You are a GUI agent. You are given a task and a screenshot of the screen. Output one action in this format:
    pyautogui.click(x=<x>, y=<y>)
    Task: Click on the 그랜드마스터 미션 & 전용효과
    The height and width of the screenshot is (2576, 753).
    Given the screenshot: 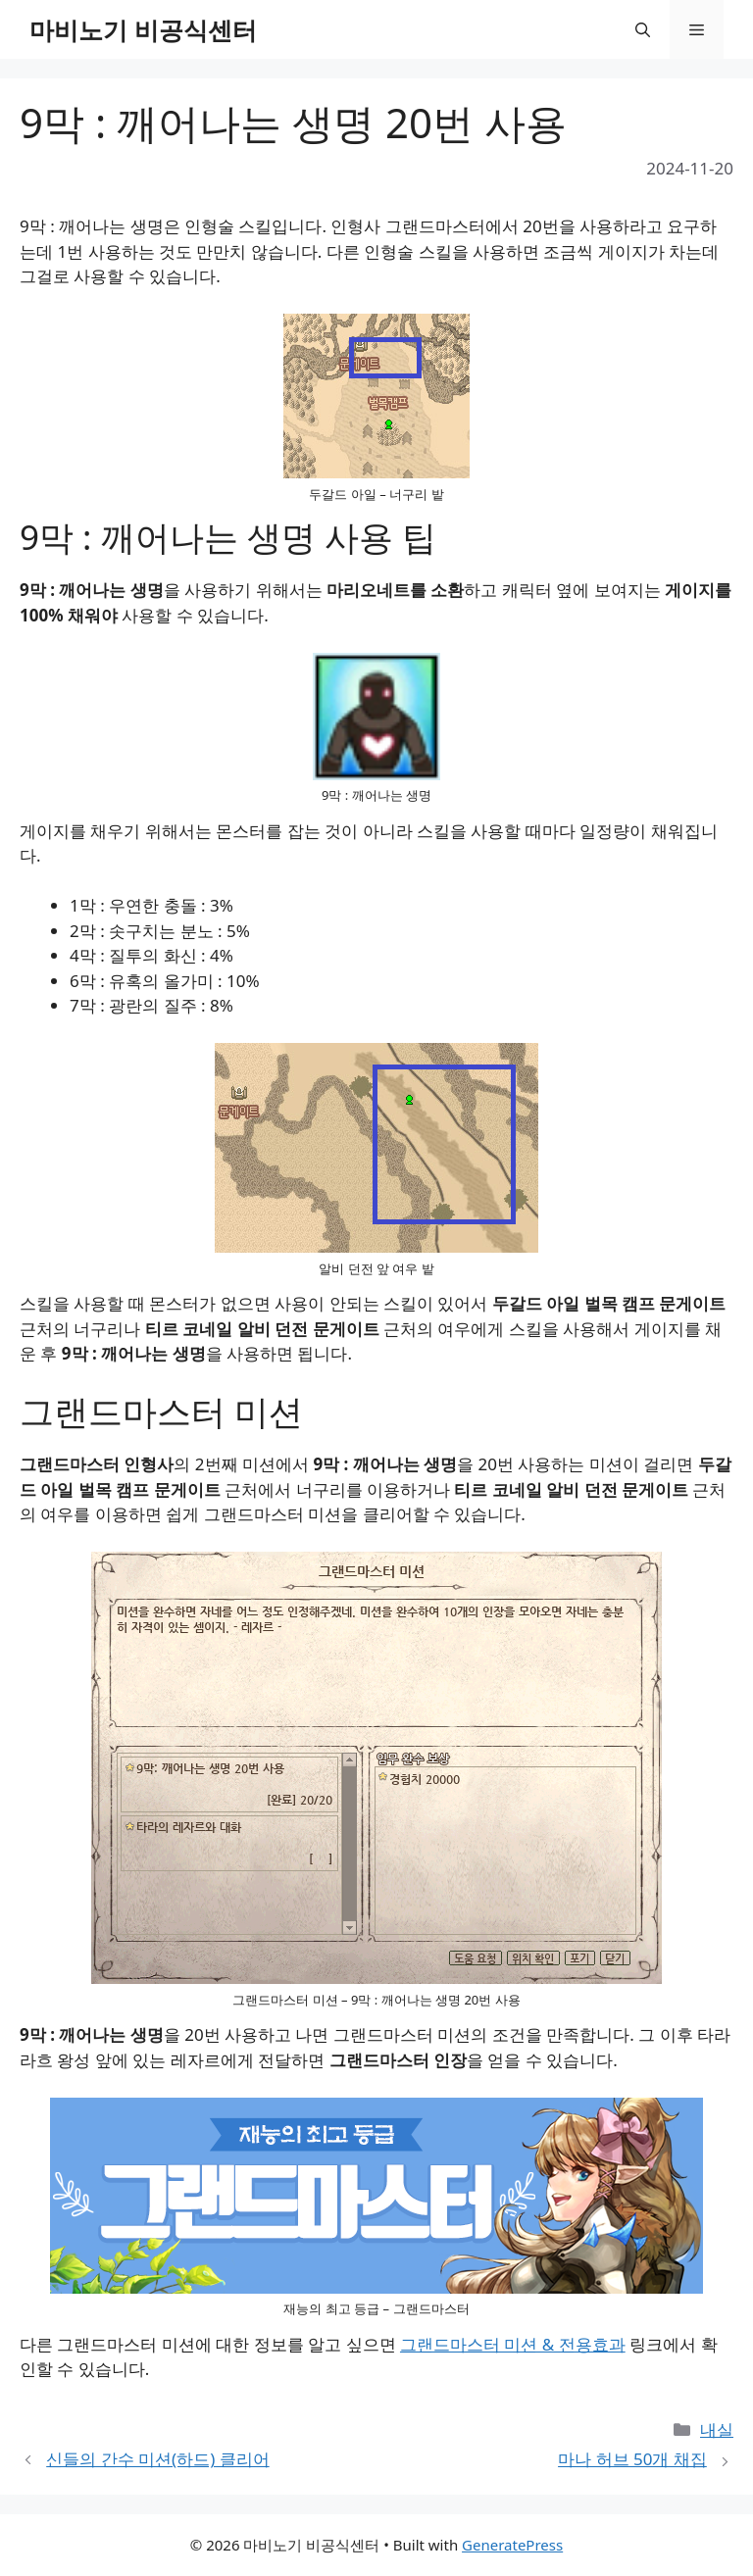 What is the action you would take?
    pyautogui.click(x=513, y=2344)
    